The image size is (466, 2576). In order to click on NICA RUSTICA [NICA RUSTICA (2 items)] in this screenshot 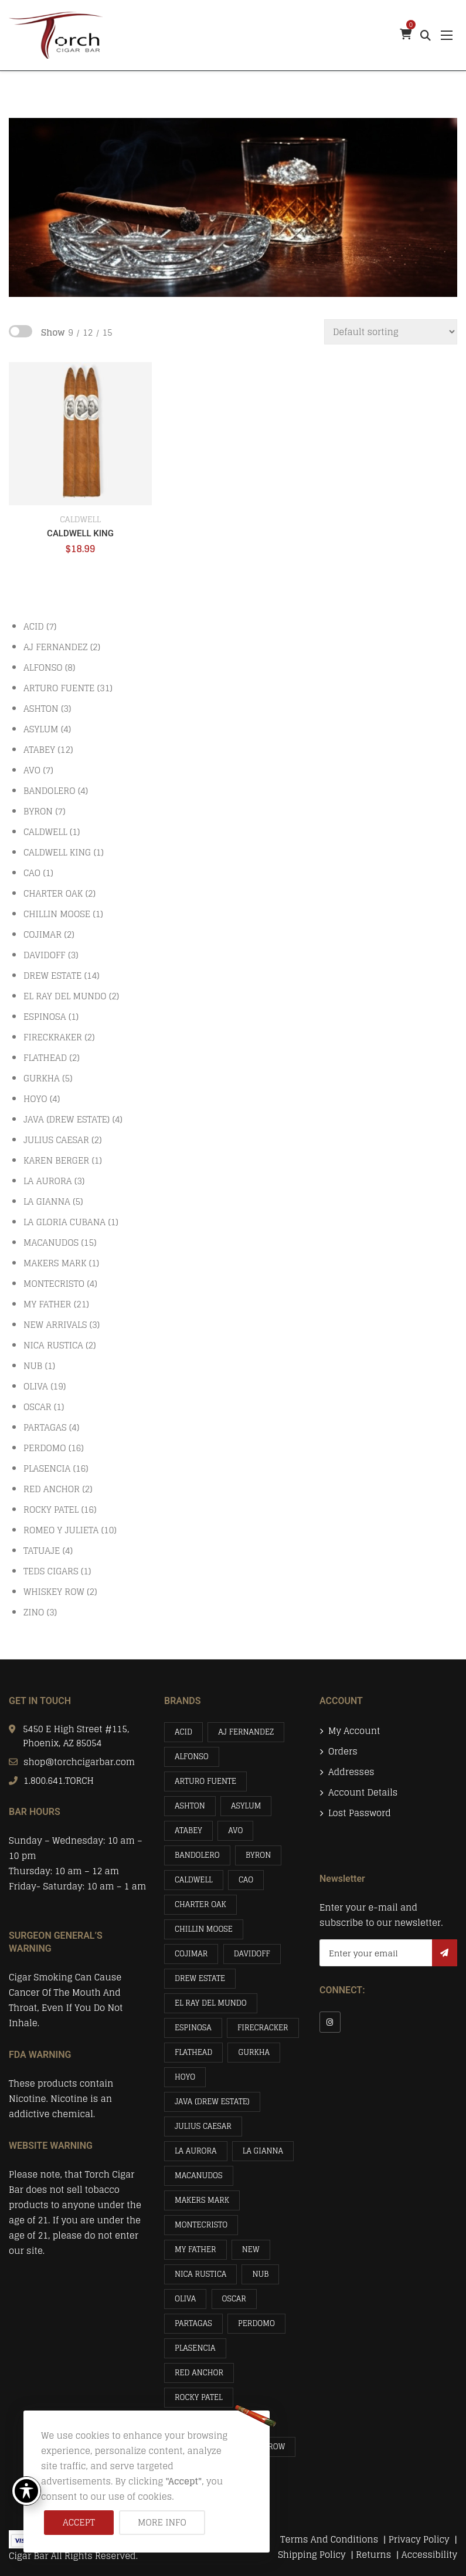, I will do `click(200, 2274)`.